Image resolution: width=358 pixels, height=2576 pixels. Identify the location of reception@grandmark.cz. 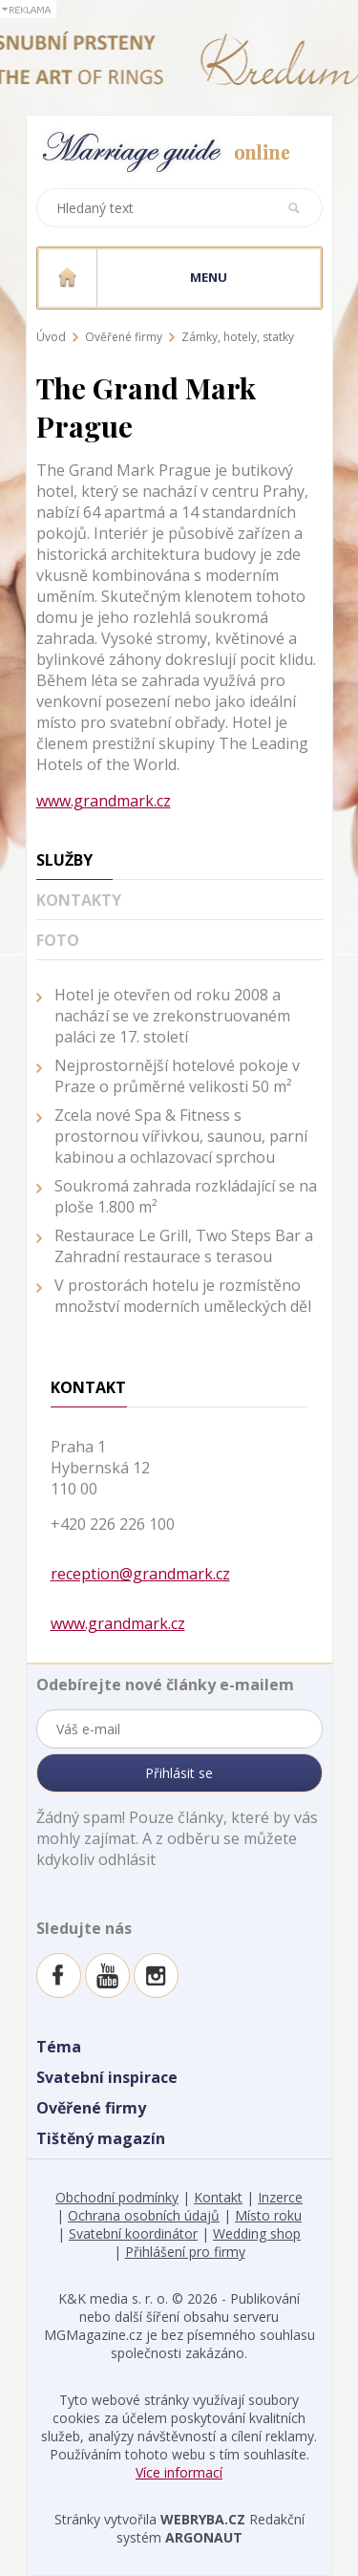
(140, 1573).